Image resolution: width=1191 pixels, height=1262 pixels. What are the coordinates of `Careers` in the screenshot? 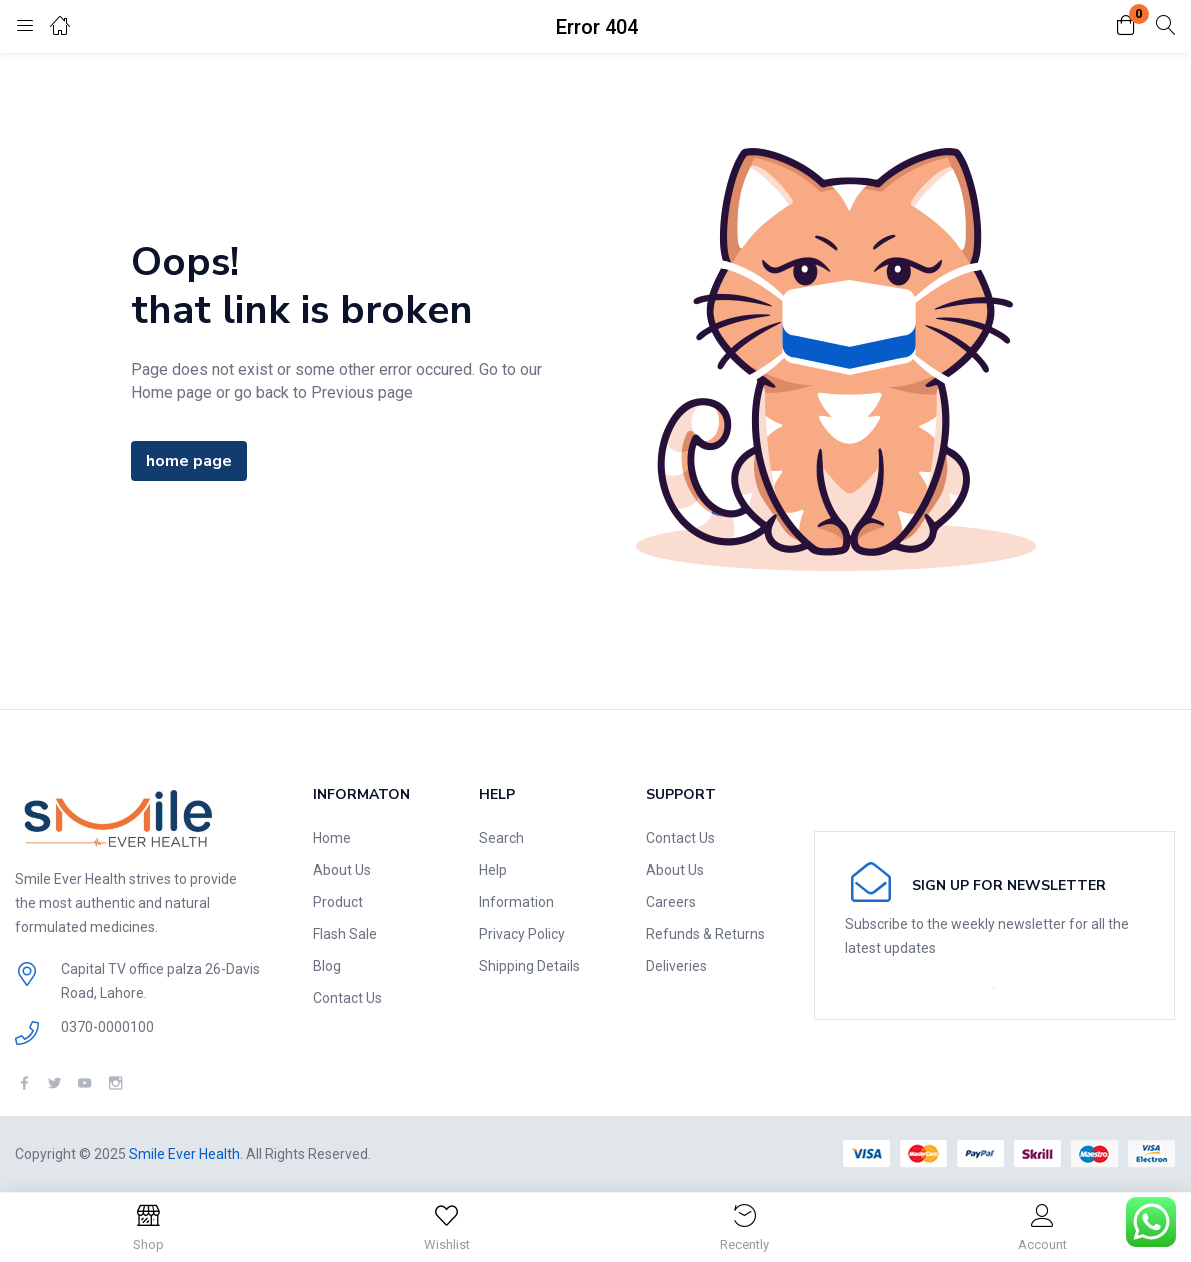 It's located at (671, 902).